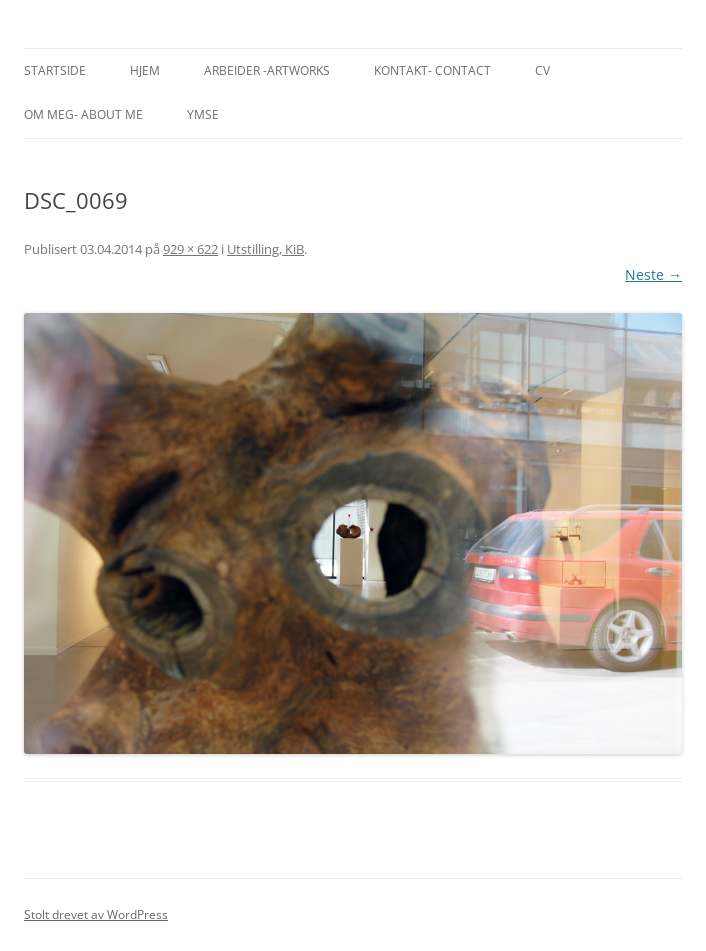 This screenshot has width=706, height=951. What do you see at coordinates (190, 249) in the screenshot?
I see `929 × 622` at bounding box center [190, 249].